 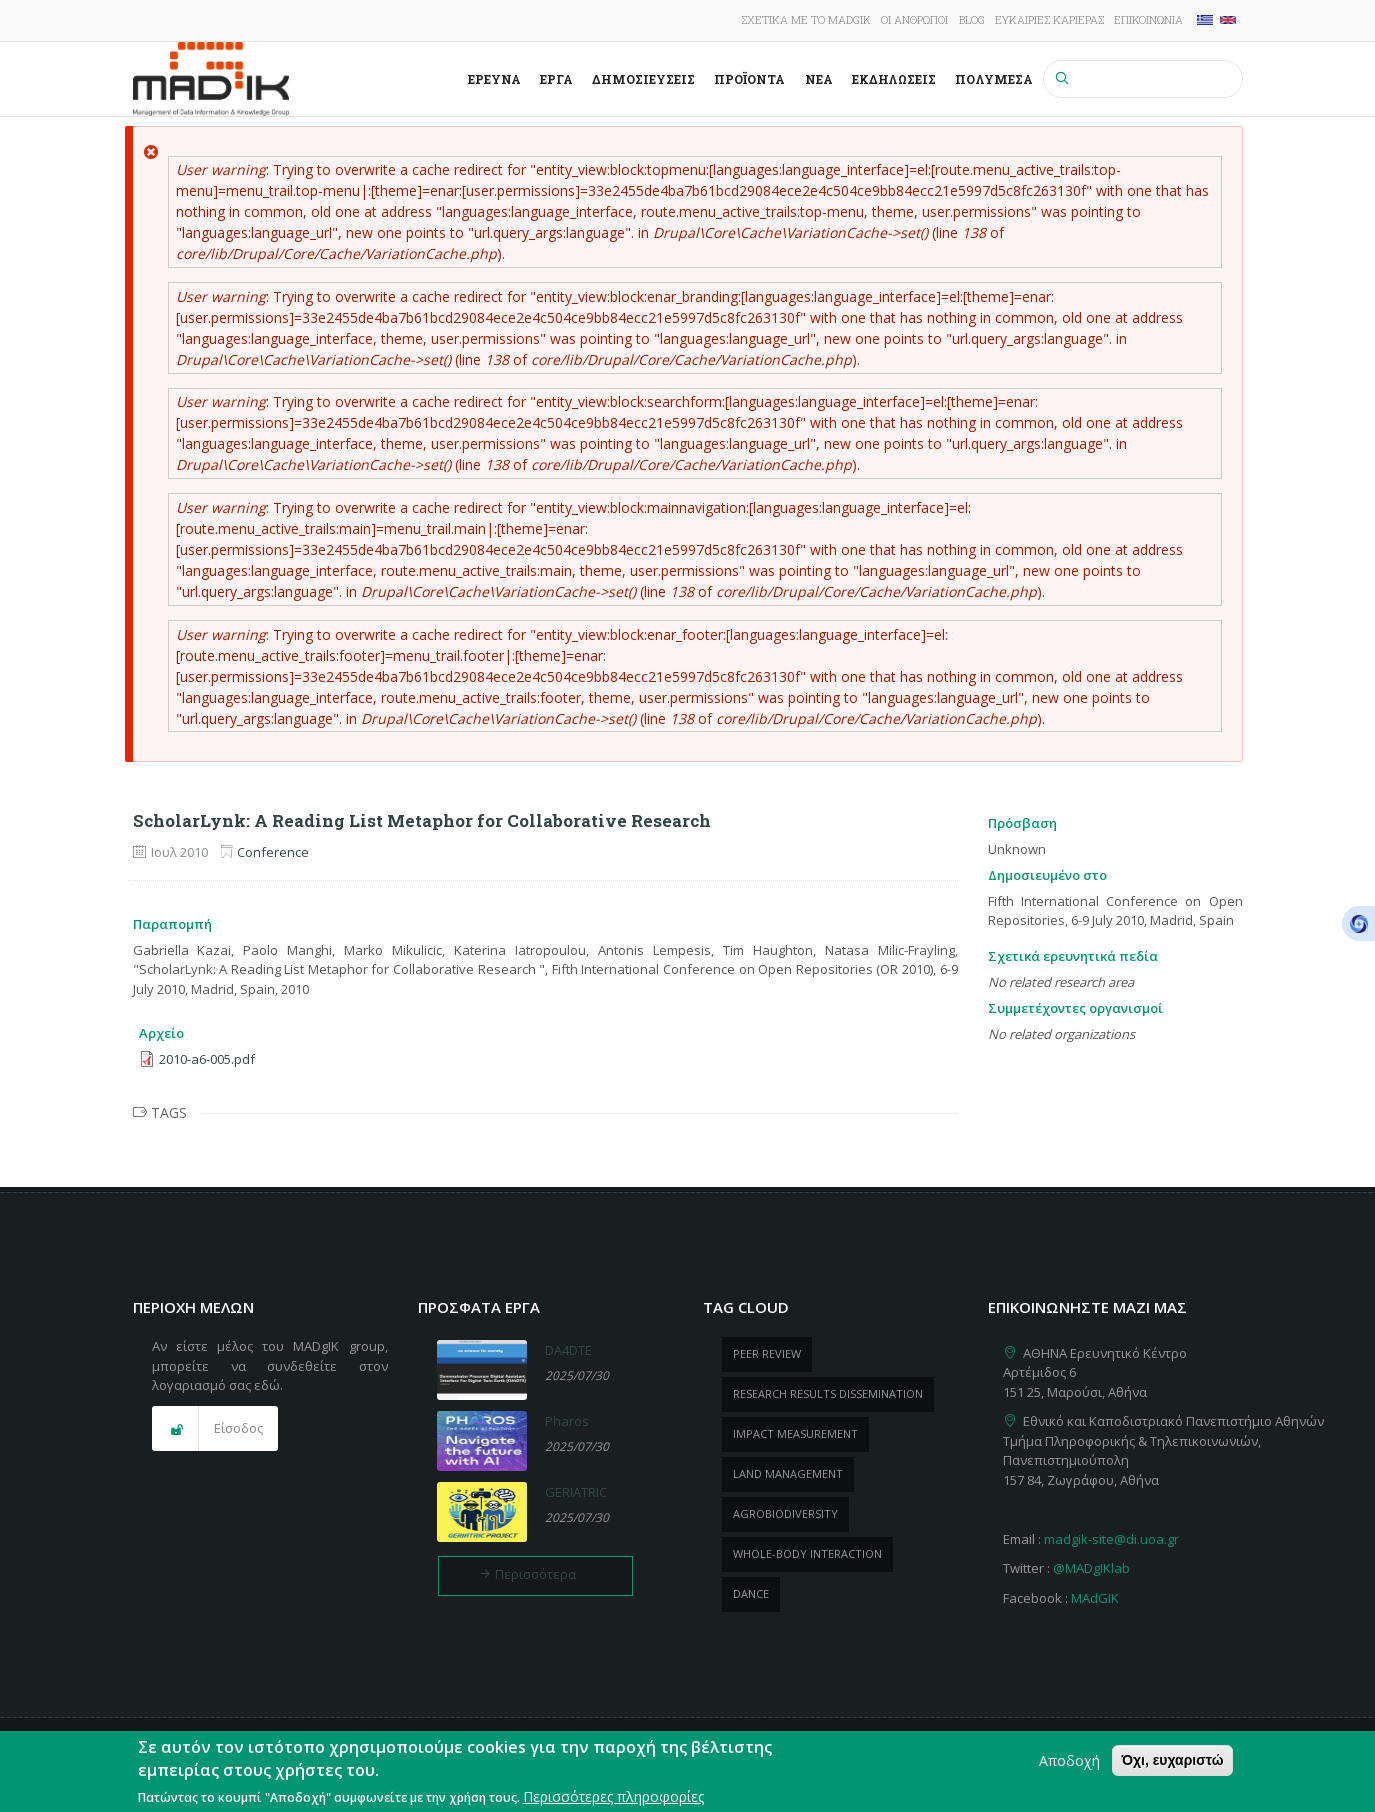 What do you see at coordinates (576, 1492) in the screenshot?
I see `GERIATRIC` at bounding box center [576, 1492].